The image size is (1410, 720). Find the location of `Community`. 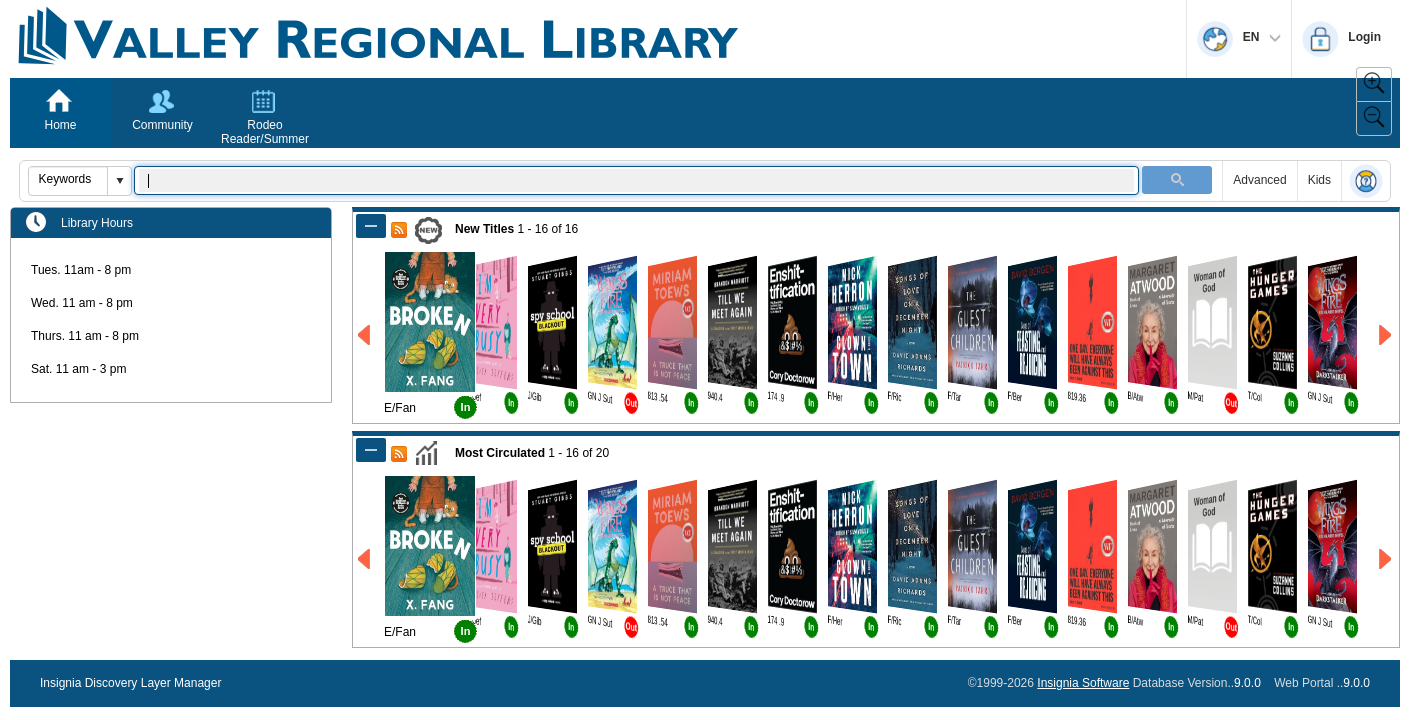

Community is located at coordinates (162, 125).